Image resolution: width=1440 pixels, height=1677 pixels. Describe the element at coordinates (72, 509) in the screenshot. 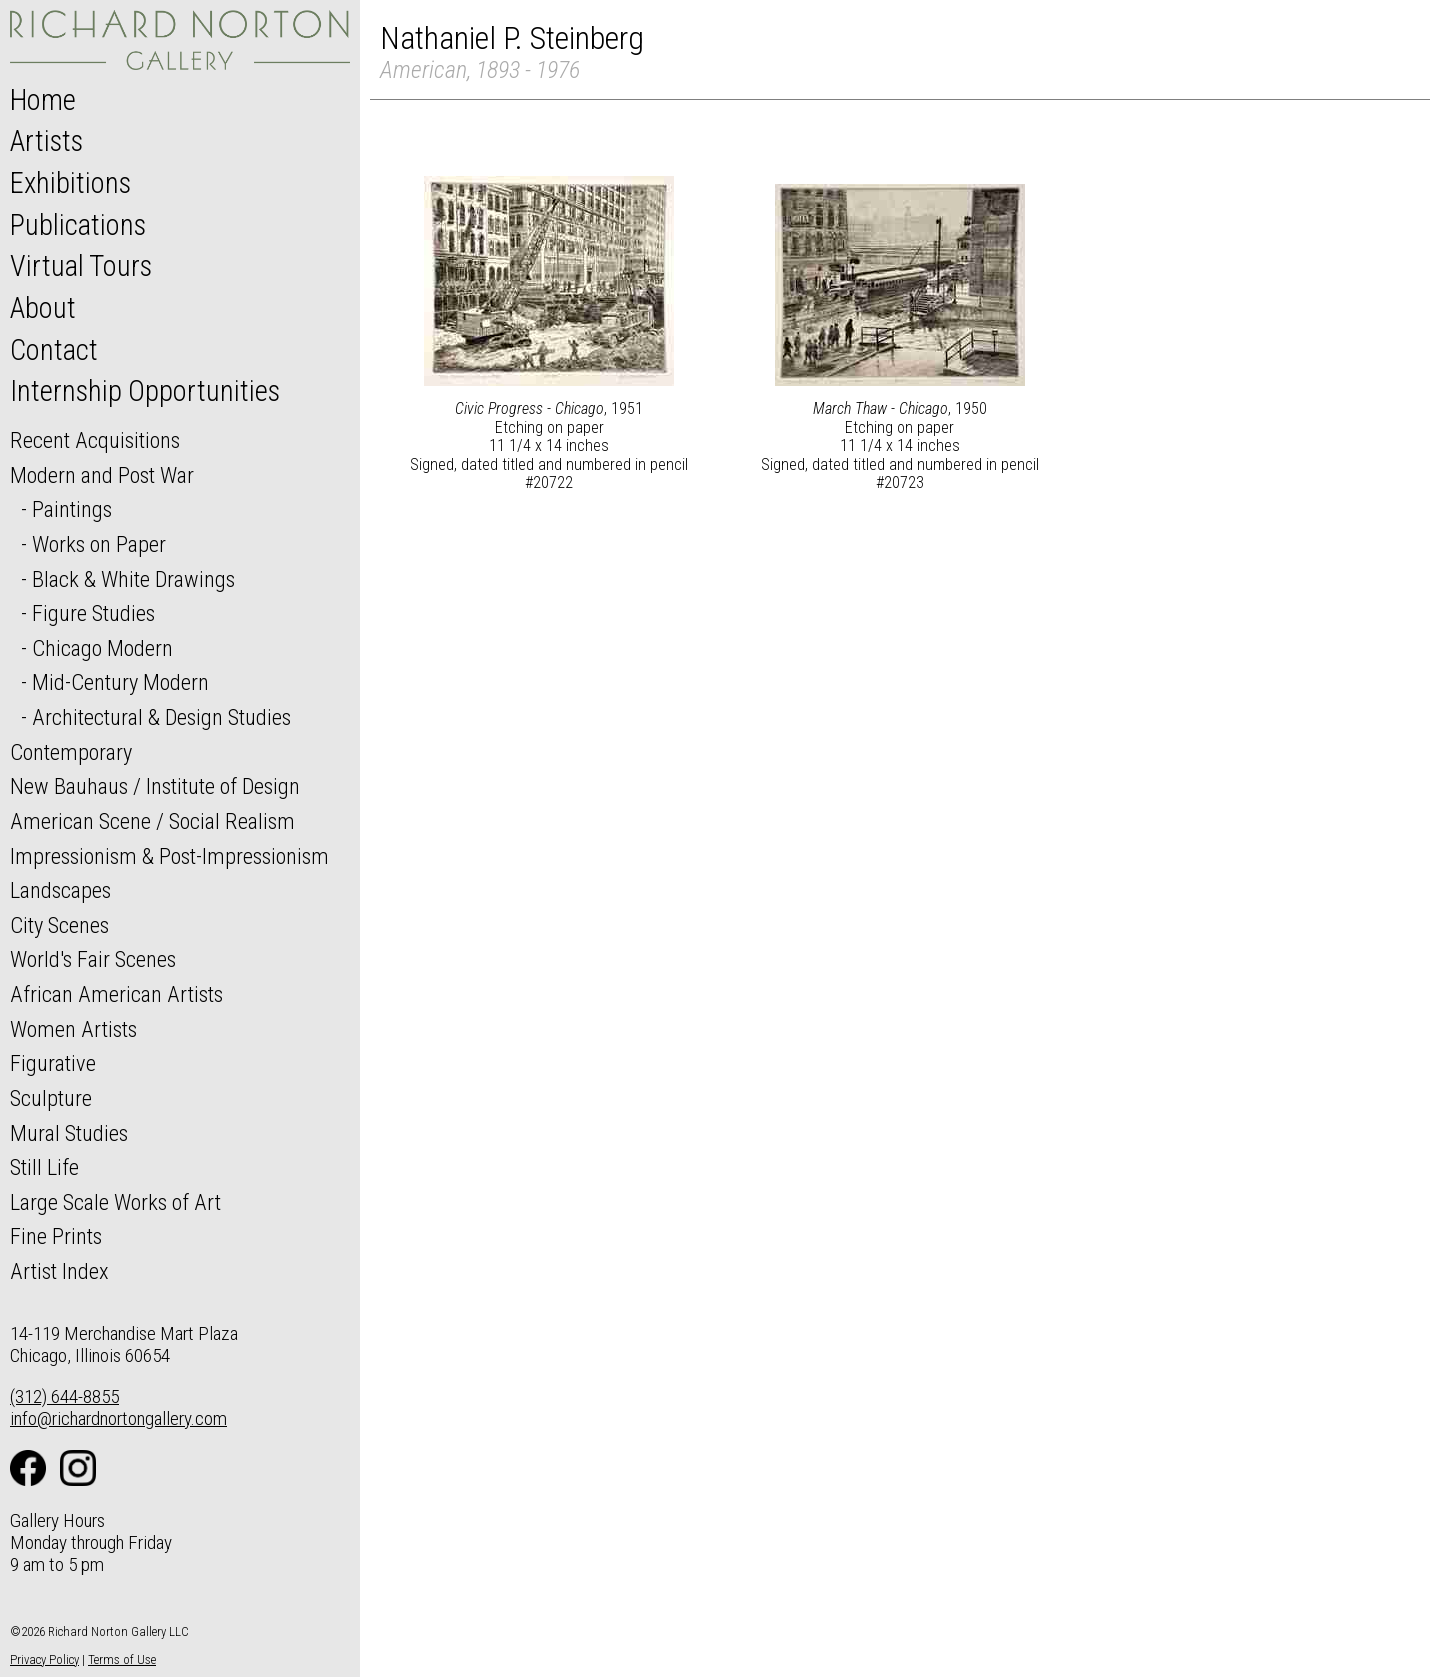

I see `Paintings` at that location.